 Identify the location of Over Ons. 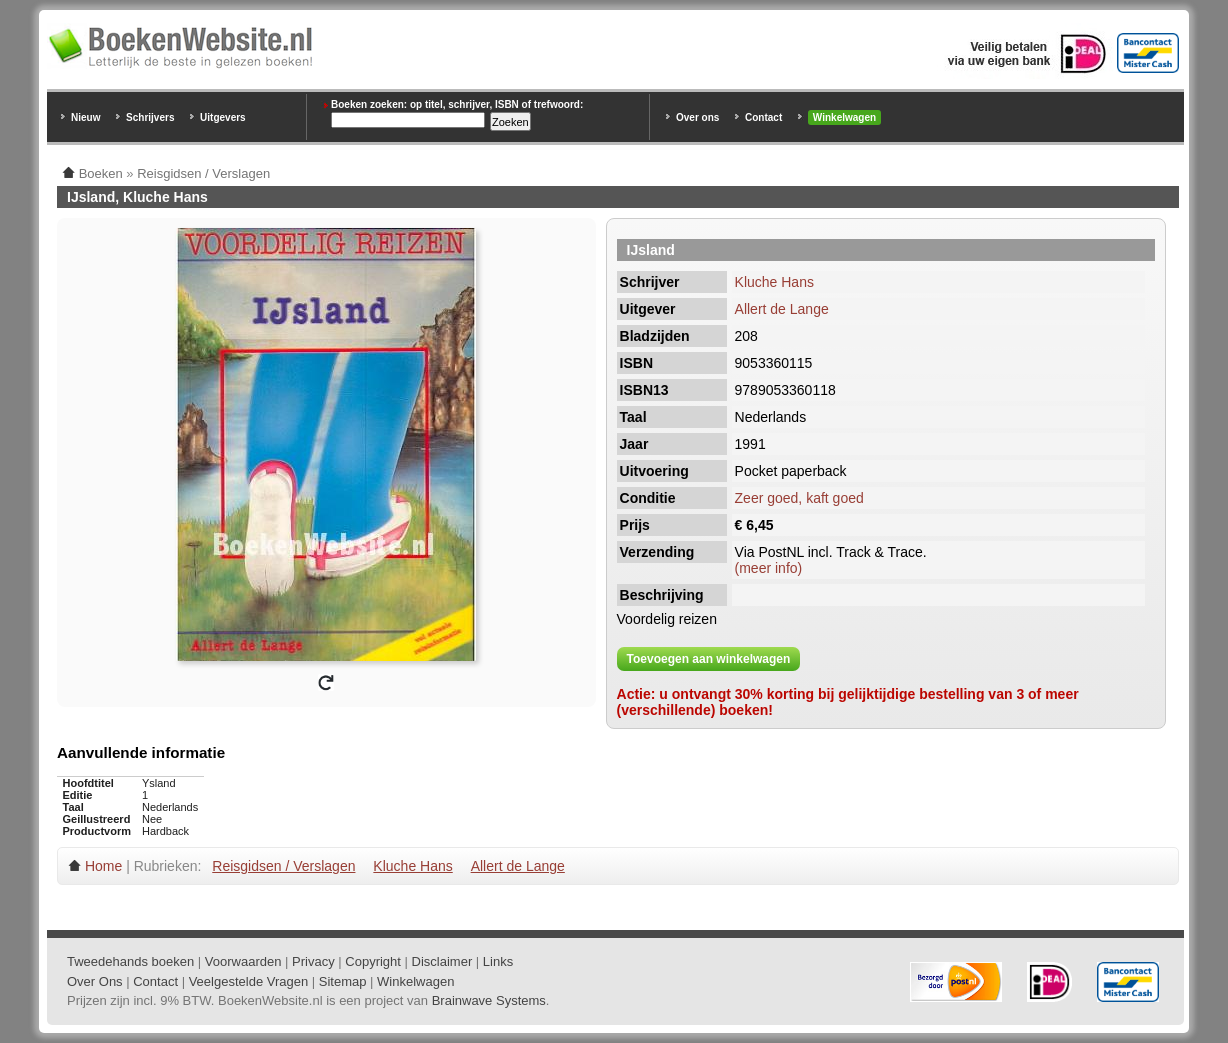
(95, 981).